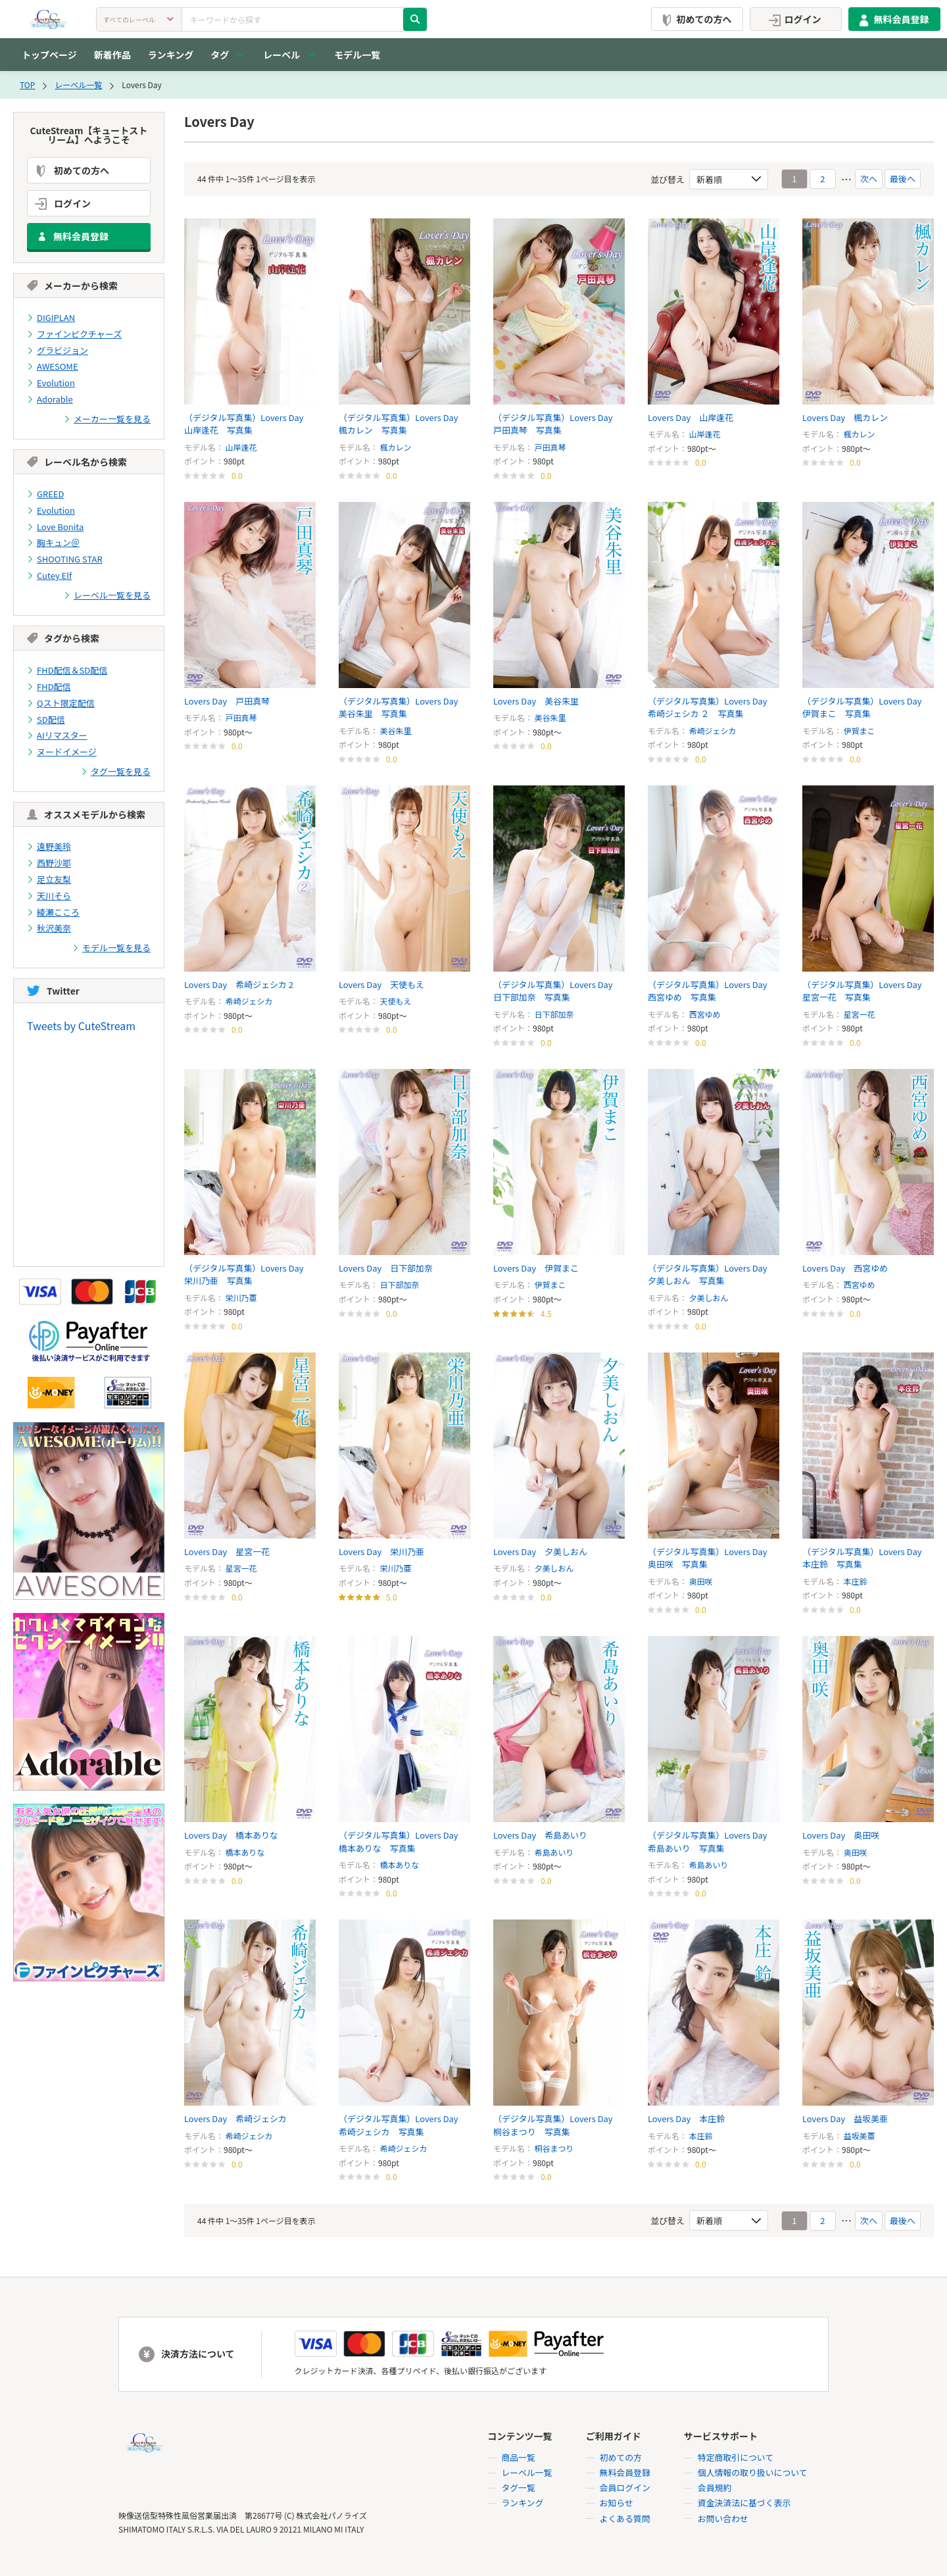 The height and width of the screenshot is (2576, 947). What do you see at coordinates (518, 2458) in the screenshot?
I see `商品一覧` at bounding box center [518, 2458].